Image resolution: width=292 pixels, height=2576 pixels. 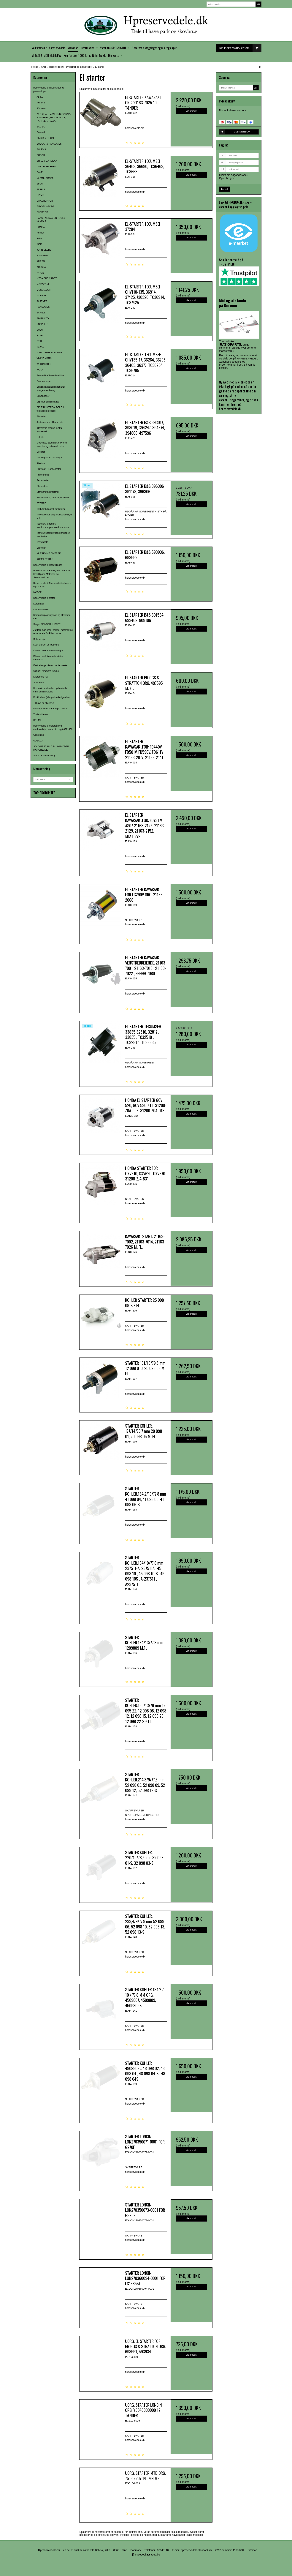 I want to click on Slagler / FINGERKLIPPER, so click(x=47, y=624).